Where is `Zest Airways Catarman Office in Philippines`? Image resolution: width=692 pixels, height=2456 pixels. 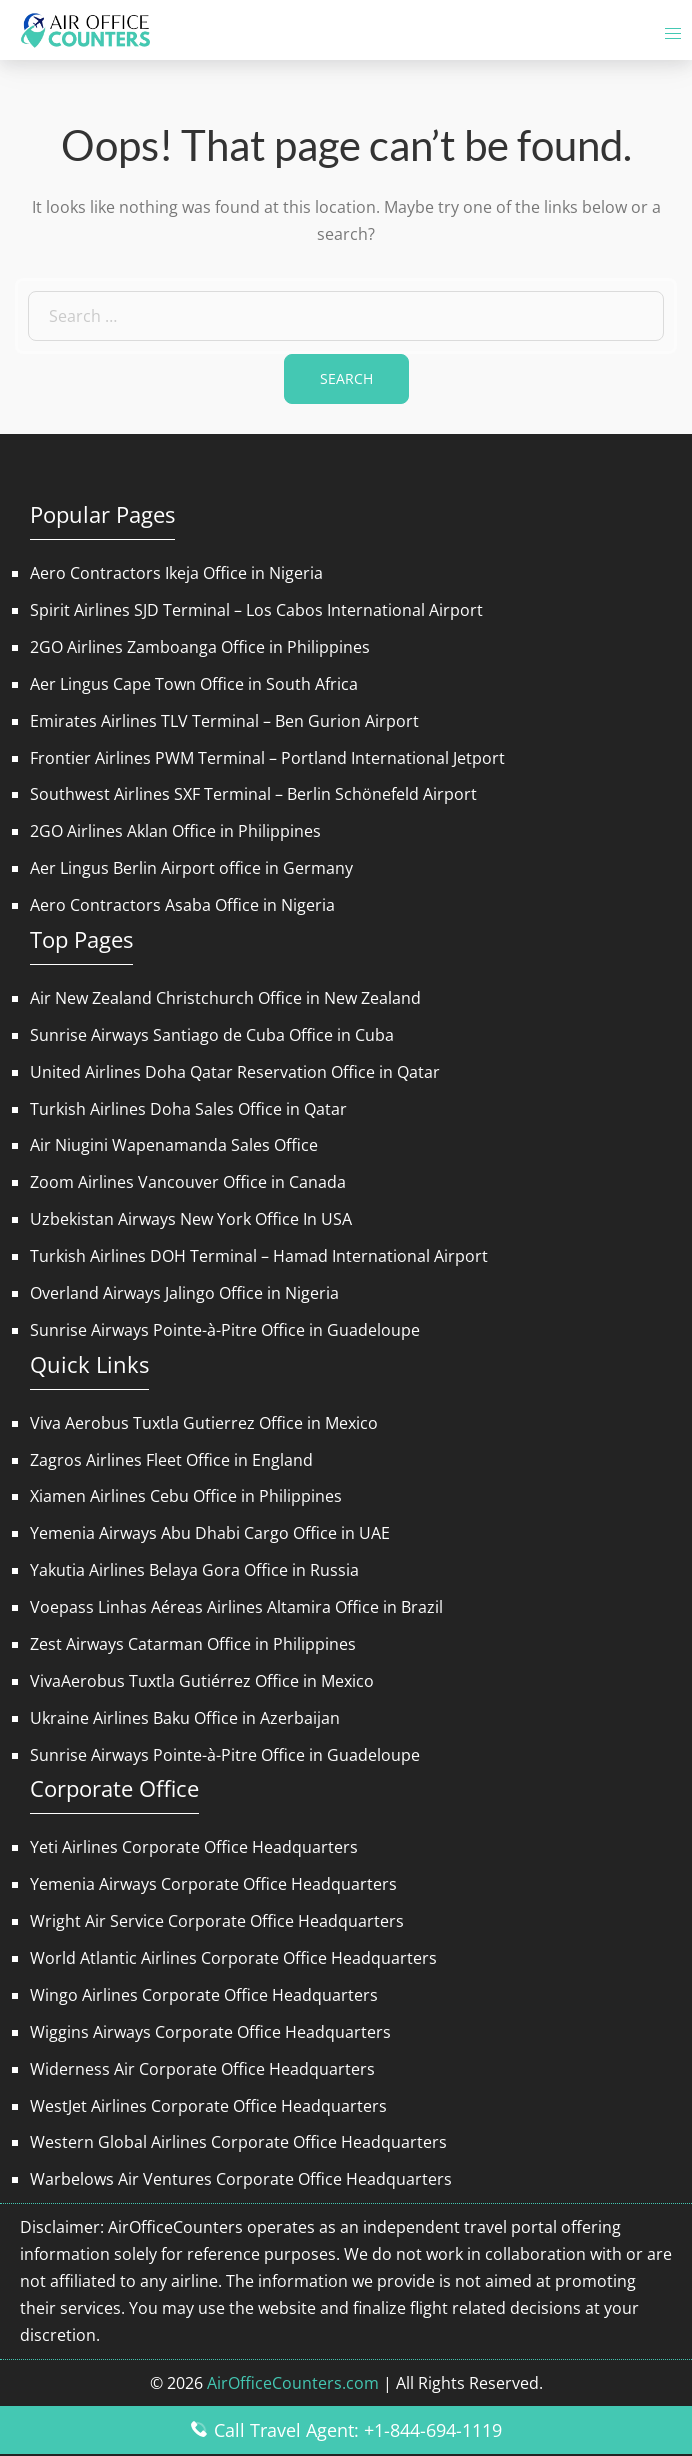 Zest Airways Catarman Office in Philippines is located at coordinates (193, 1644).